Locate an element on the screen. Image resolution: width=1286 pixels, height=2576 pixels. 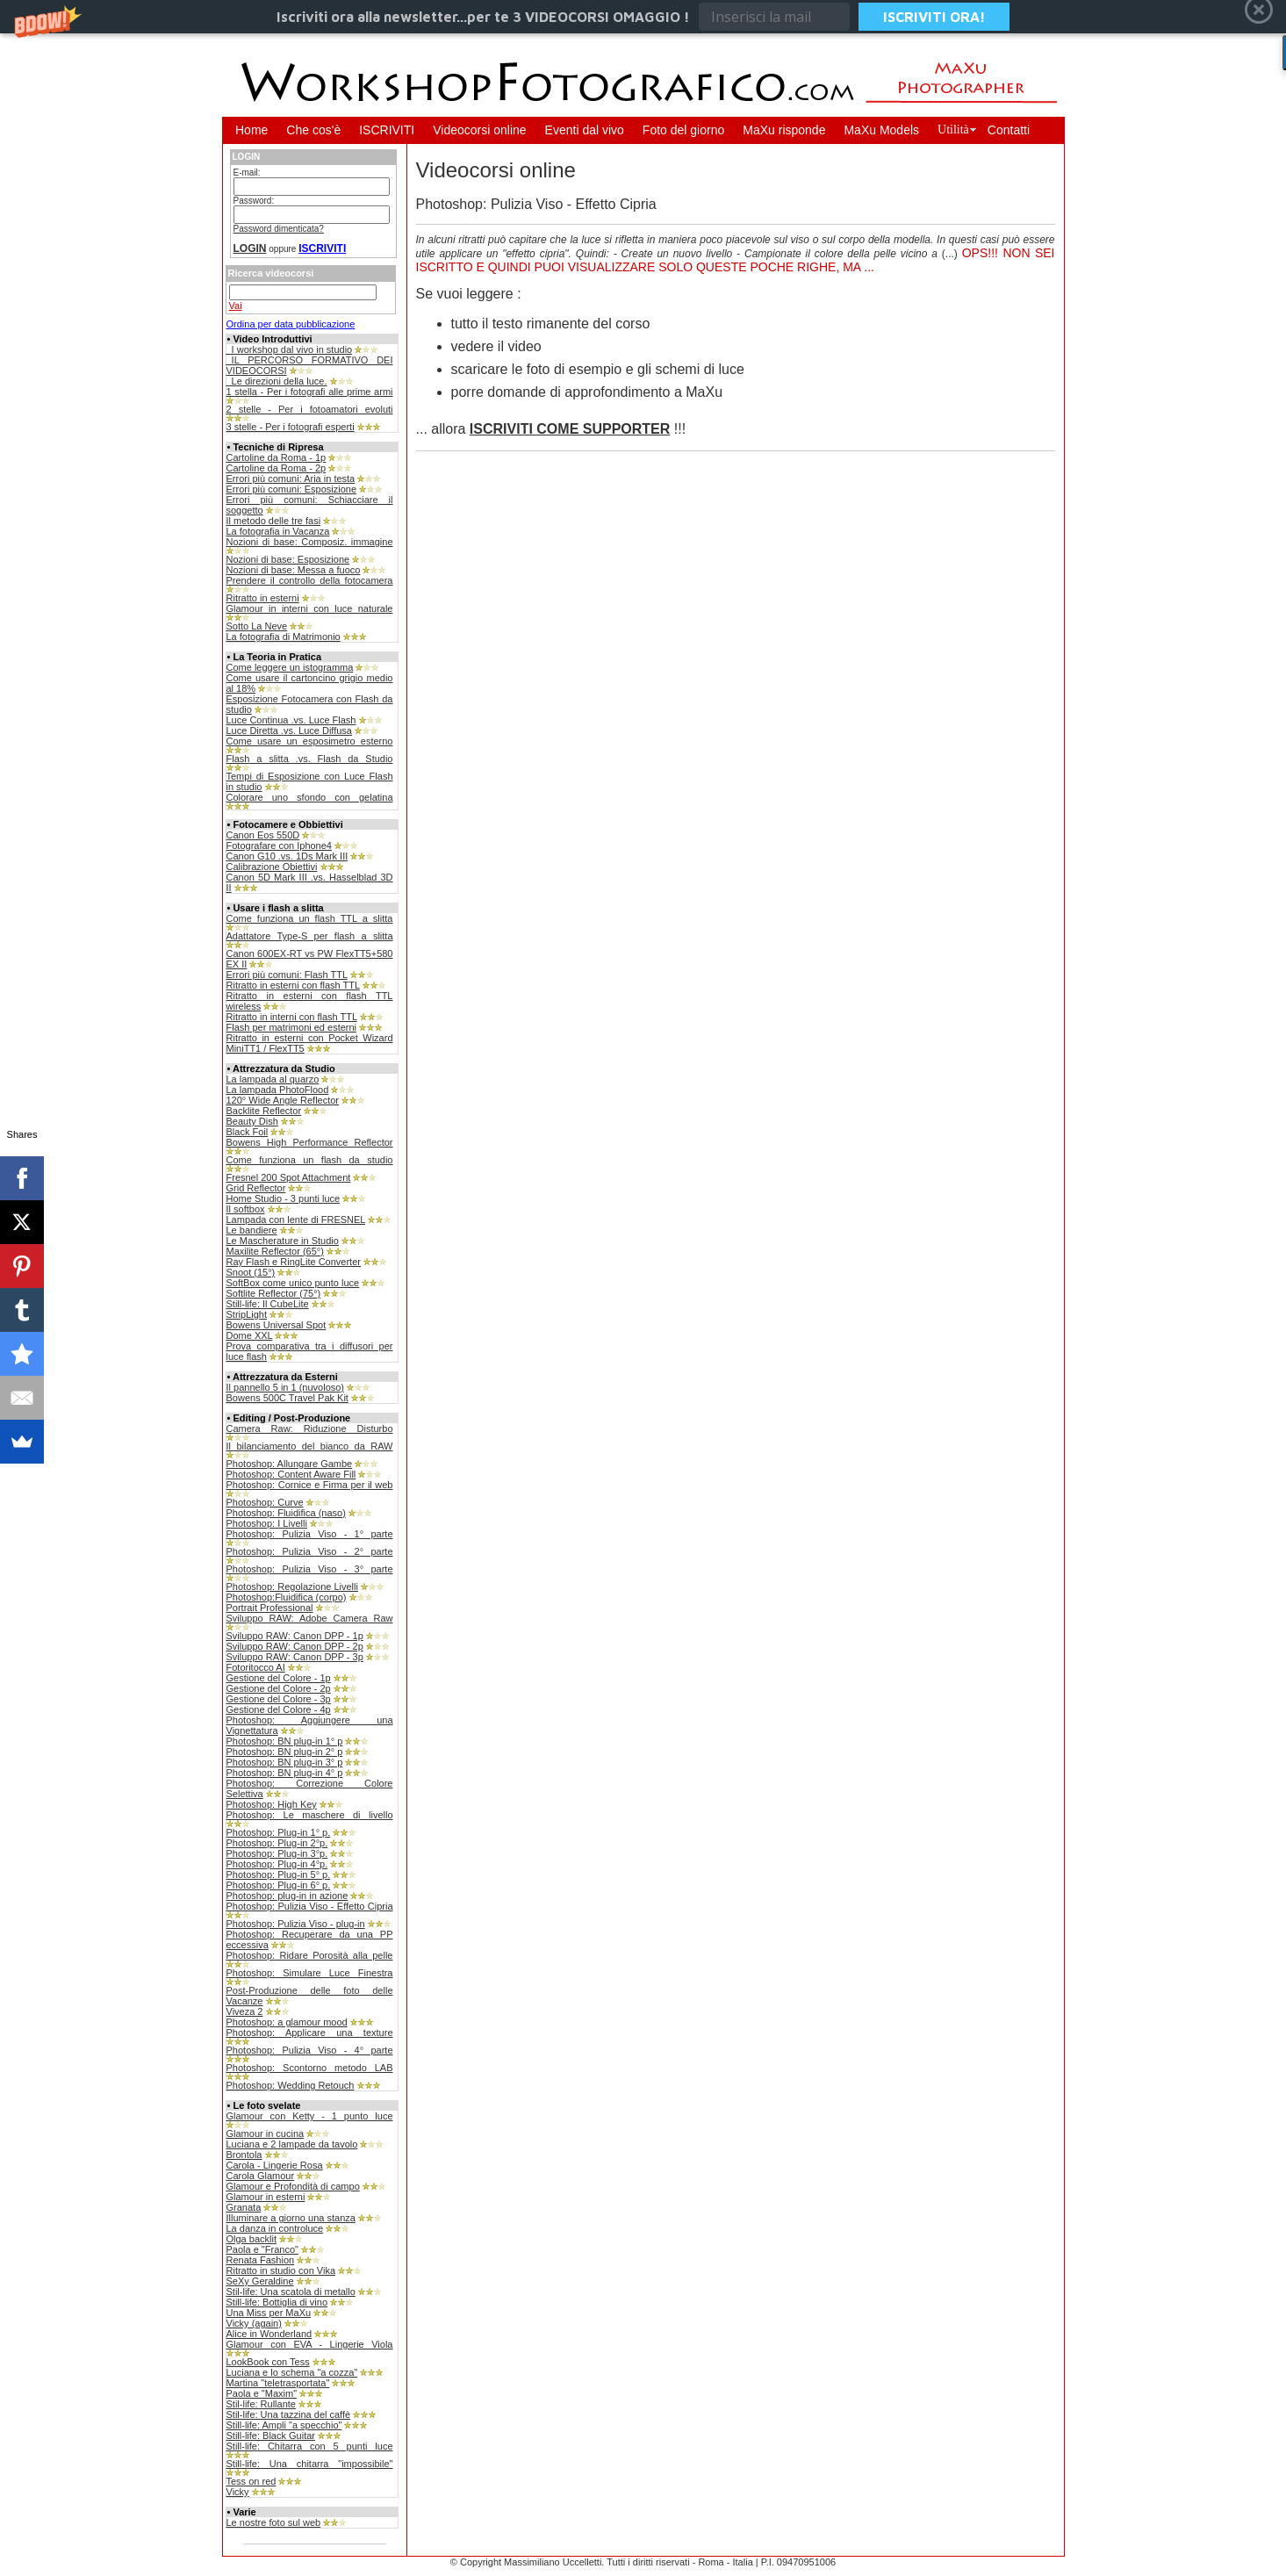
Stil-life: Una tazzina del caffè is located at coordinates (288, 2414).